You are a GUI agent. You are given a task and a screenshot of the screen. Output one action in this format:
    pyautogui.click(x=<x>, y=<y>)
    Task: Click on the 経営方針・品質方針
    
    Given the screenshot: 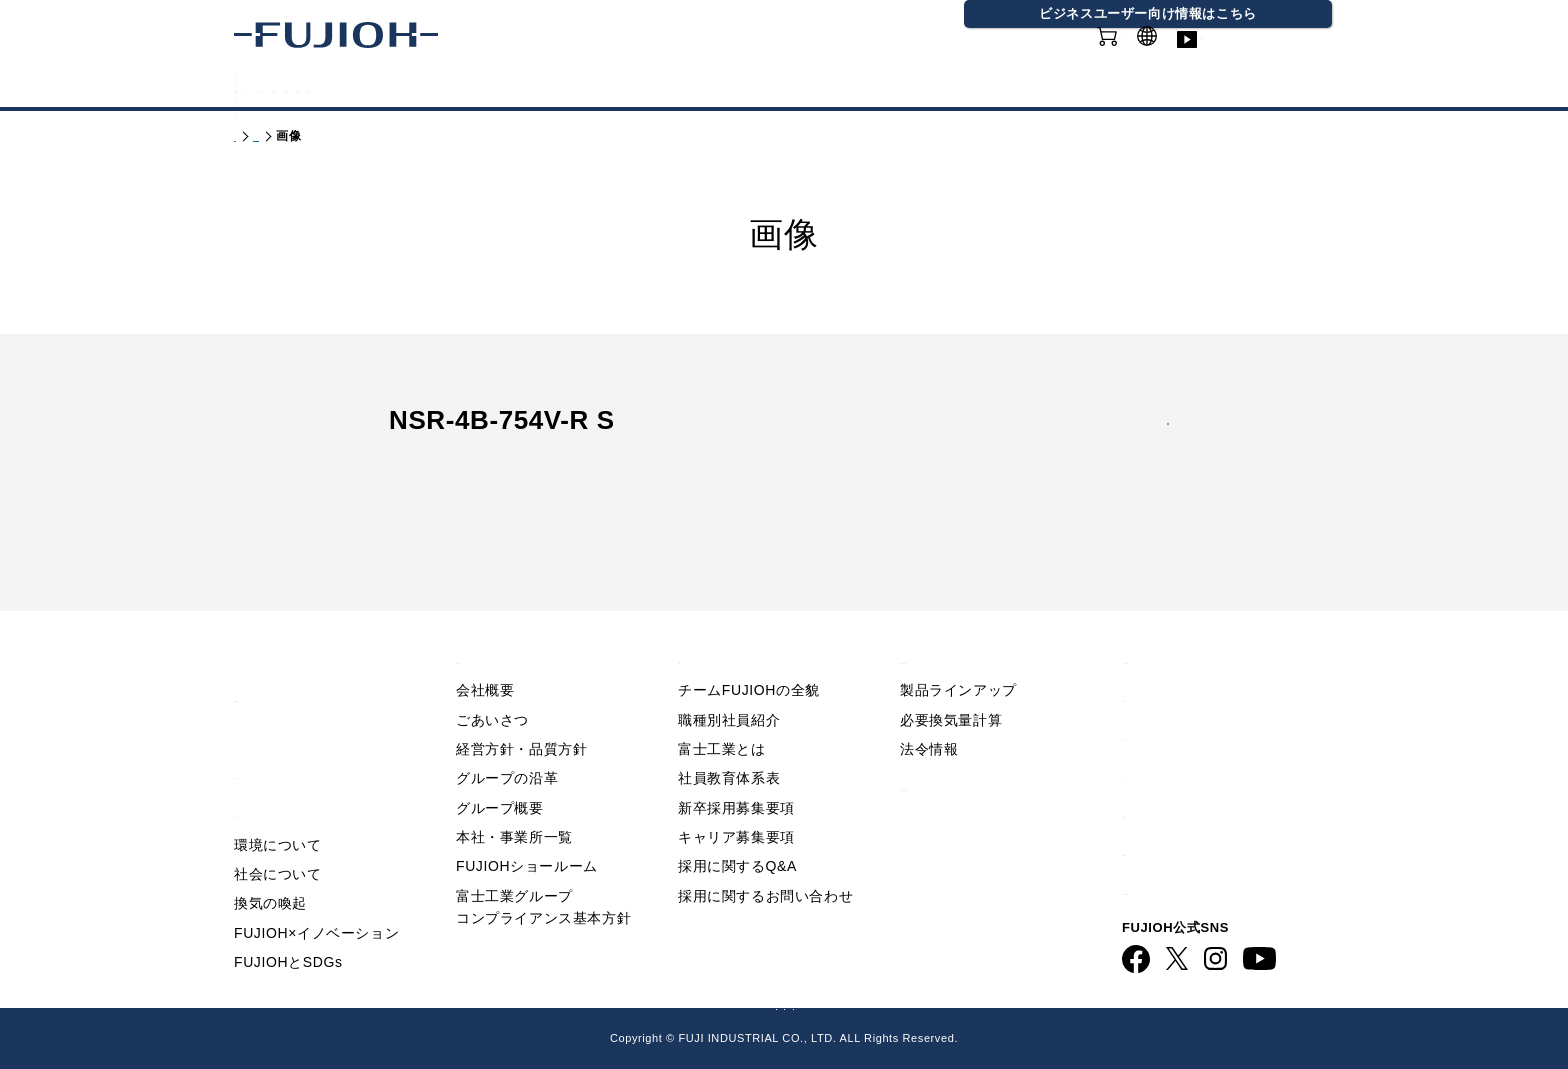 What is the action you would take?
    pyautogui.click(x=521, y=713)
    